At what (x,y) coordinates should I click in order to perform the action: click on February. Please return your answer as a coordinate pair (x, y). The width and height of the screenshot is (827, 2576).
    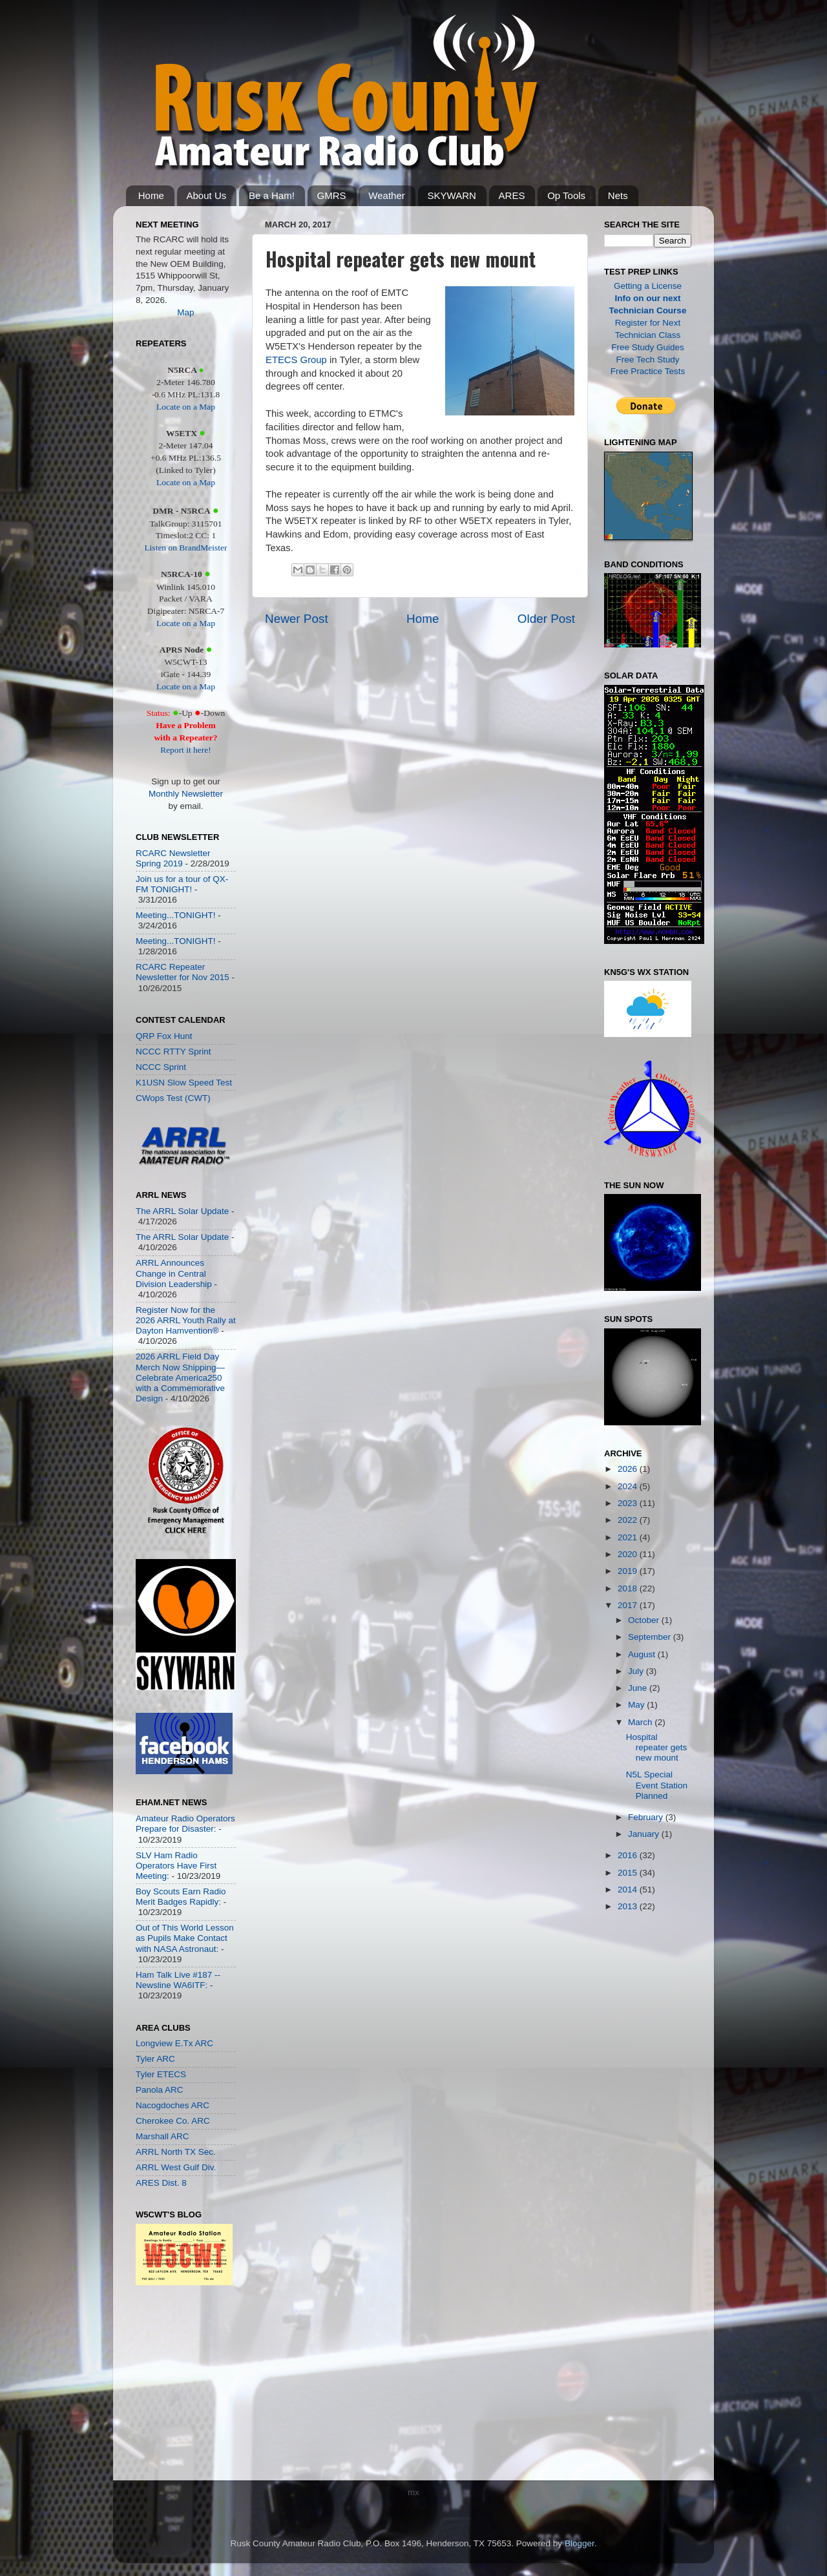
    Looking at the image, I should click on (646, 1817).